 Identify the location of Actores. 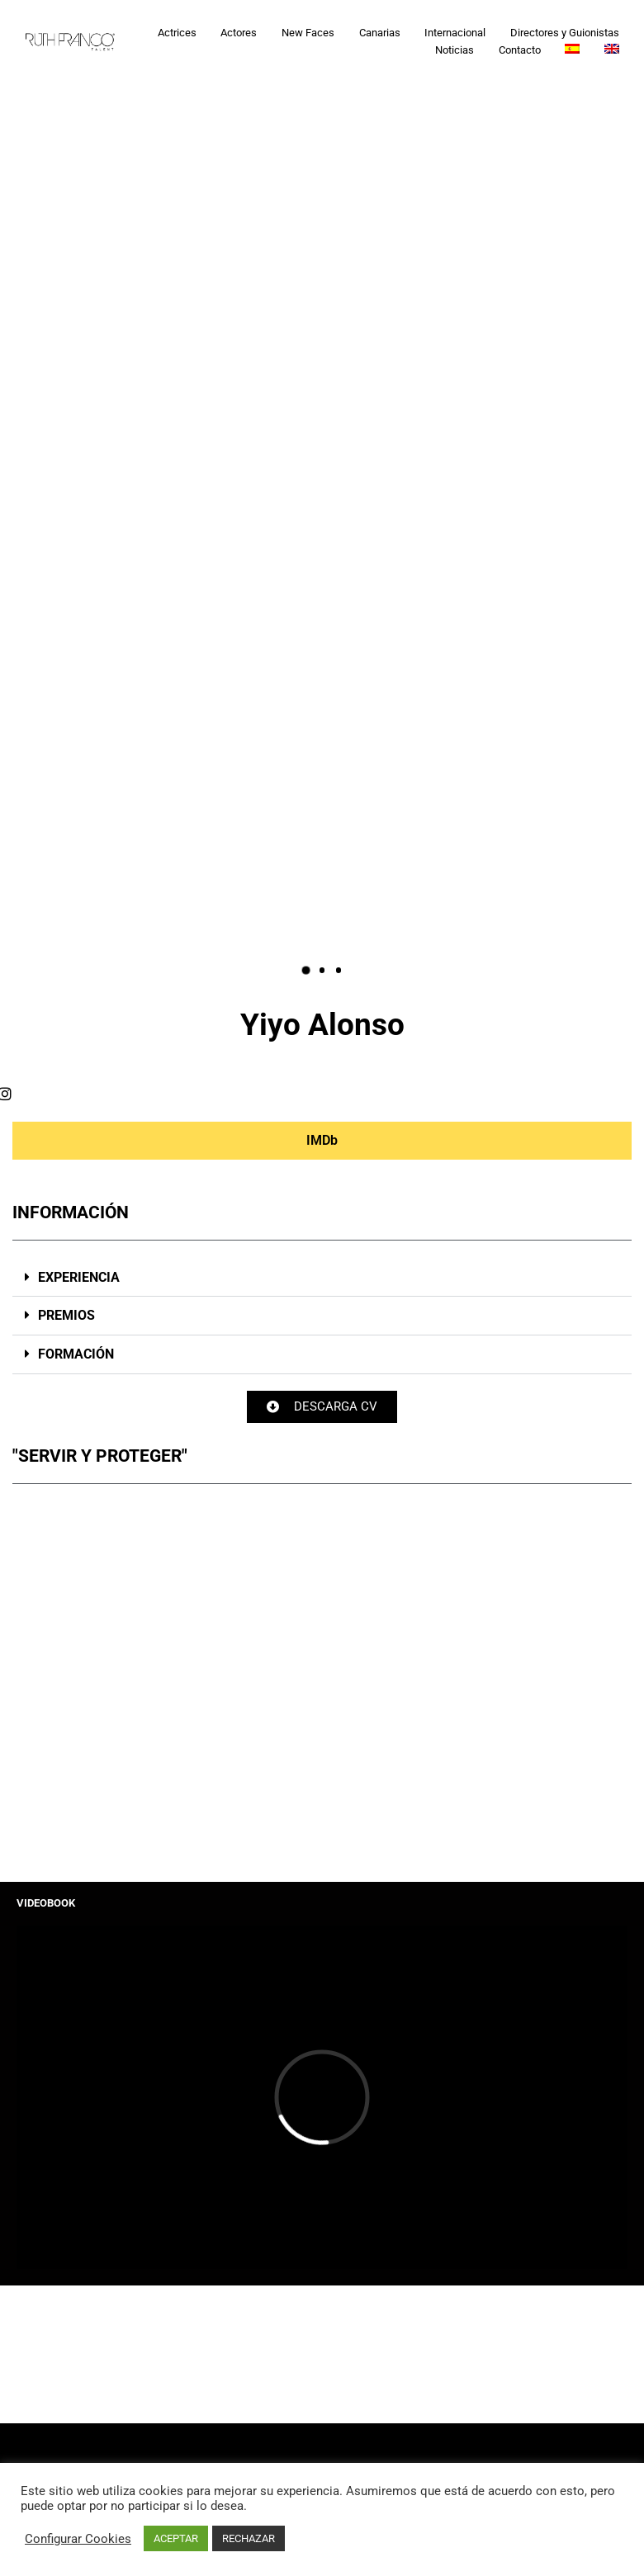
(238, 32).